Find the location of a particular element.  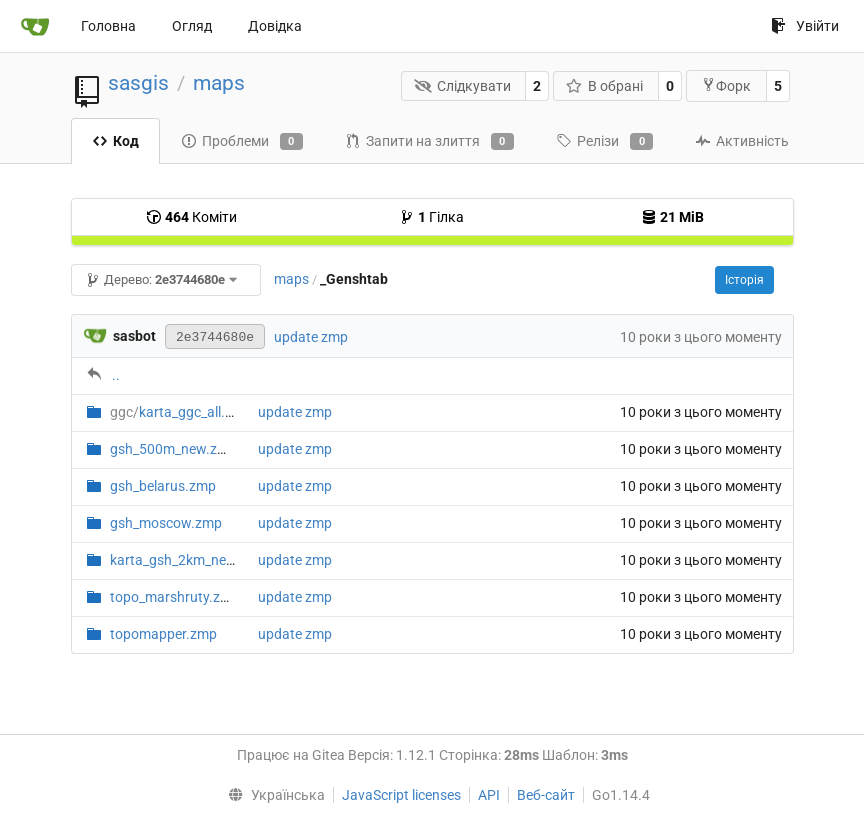

Запити на злиття is located at coordinates (429, 142).